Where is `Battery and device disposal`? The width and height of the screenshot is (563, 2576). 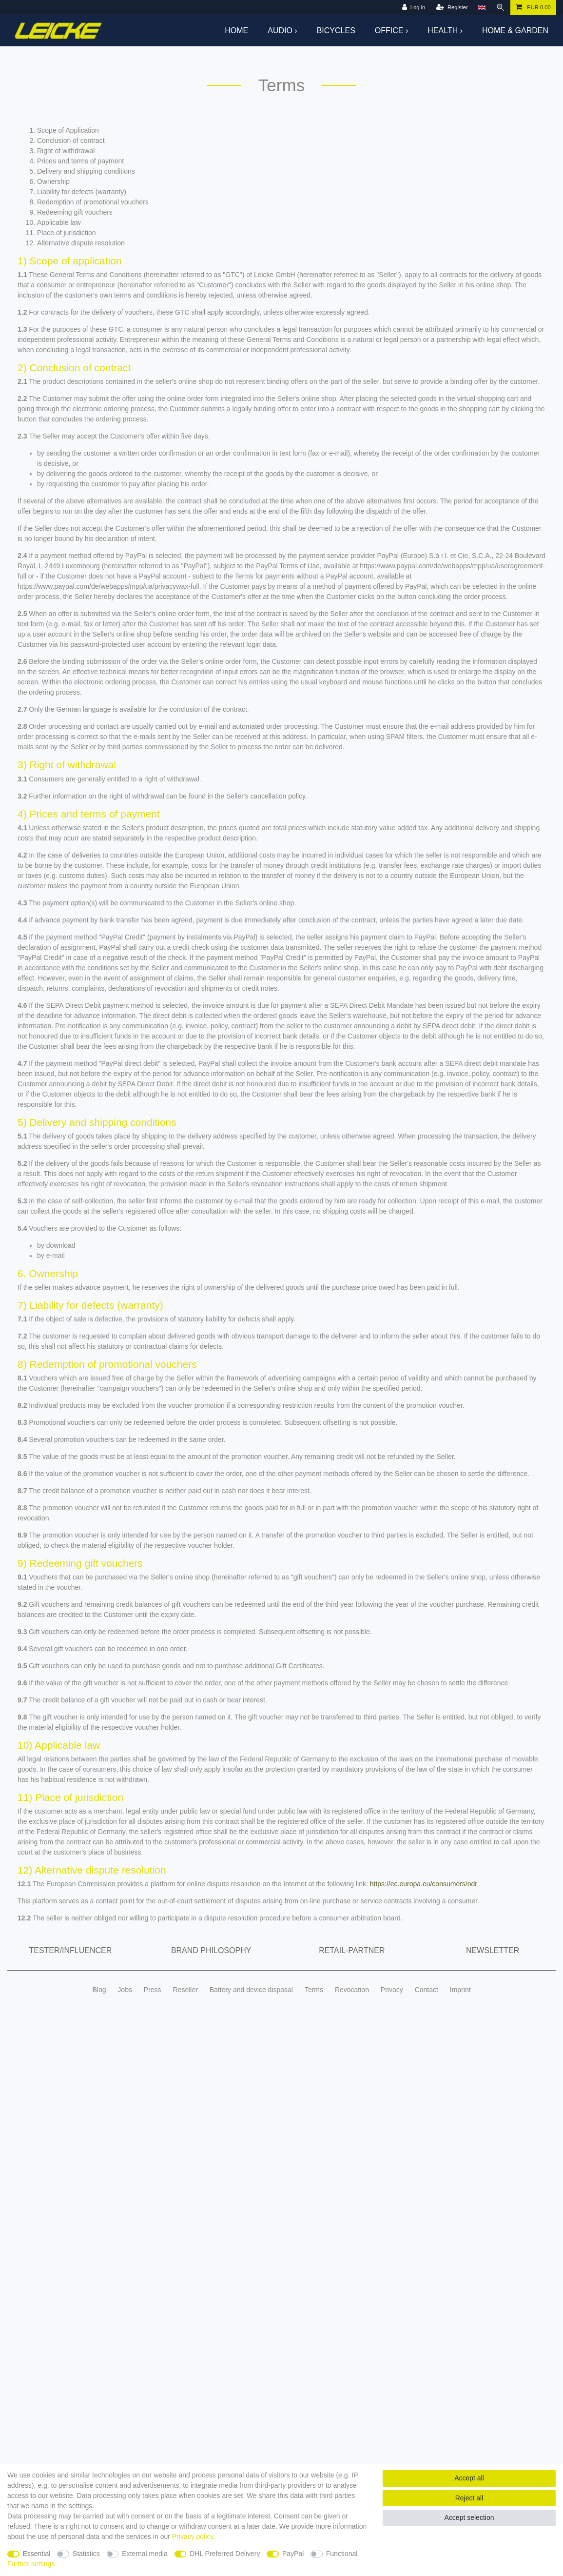
Battery and device disposal is located at coordinates (251, 1990).